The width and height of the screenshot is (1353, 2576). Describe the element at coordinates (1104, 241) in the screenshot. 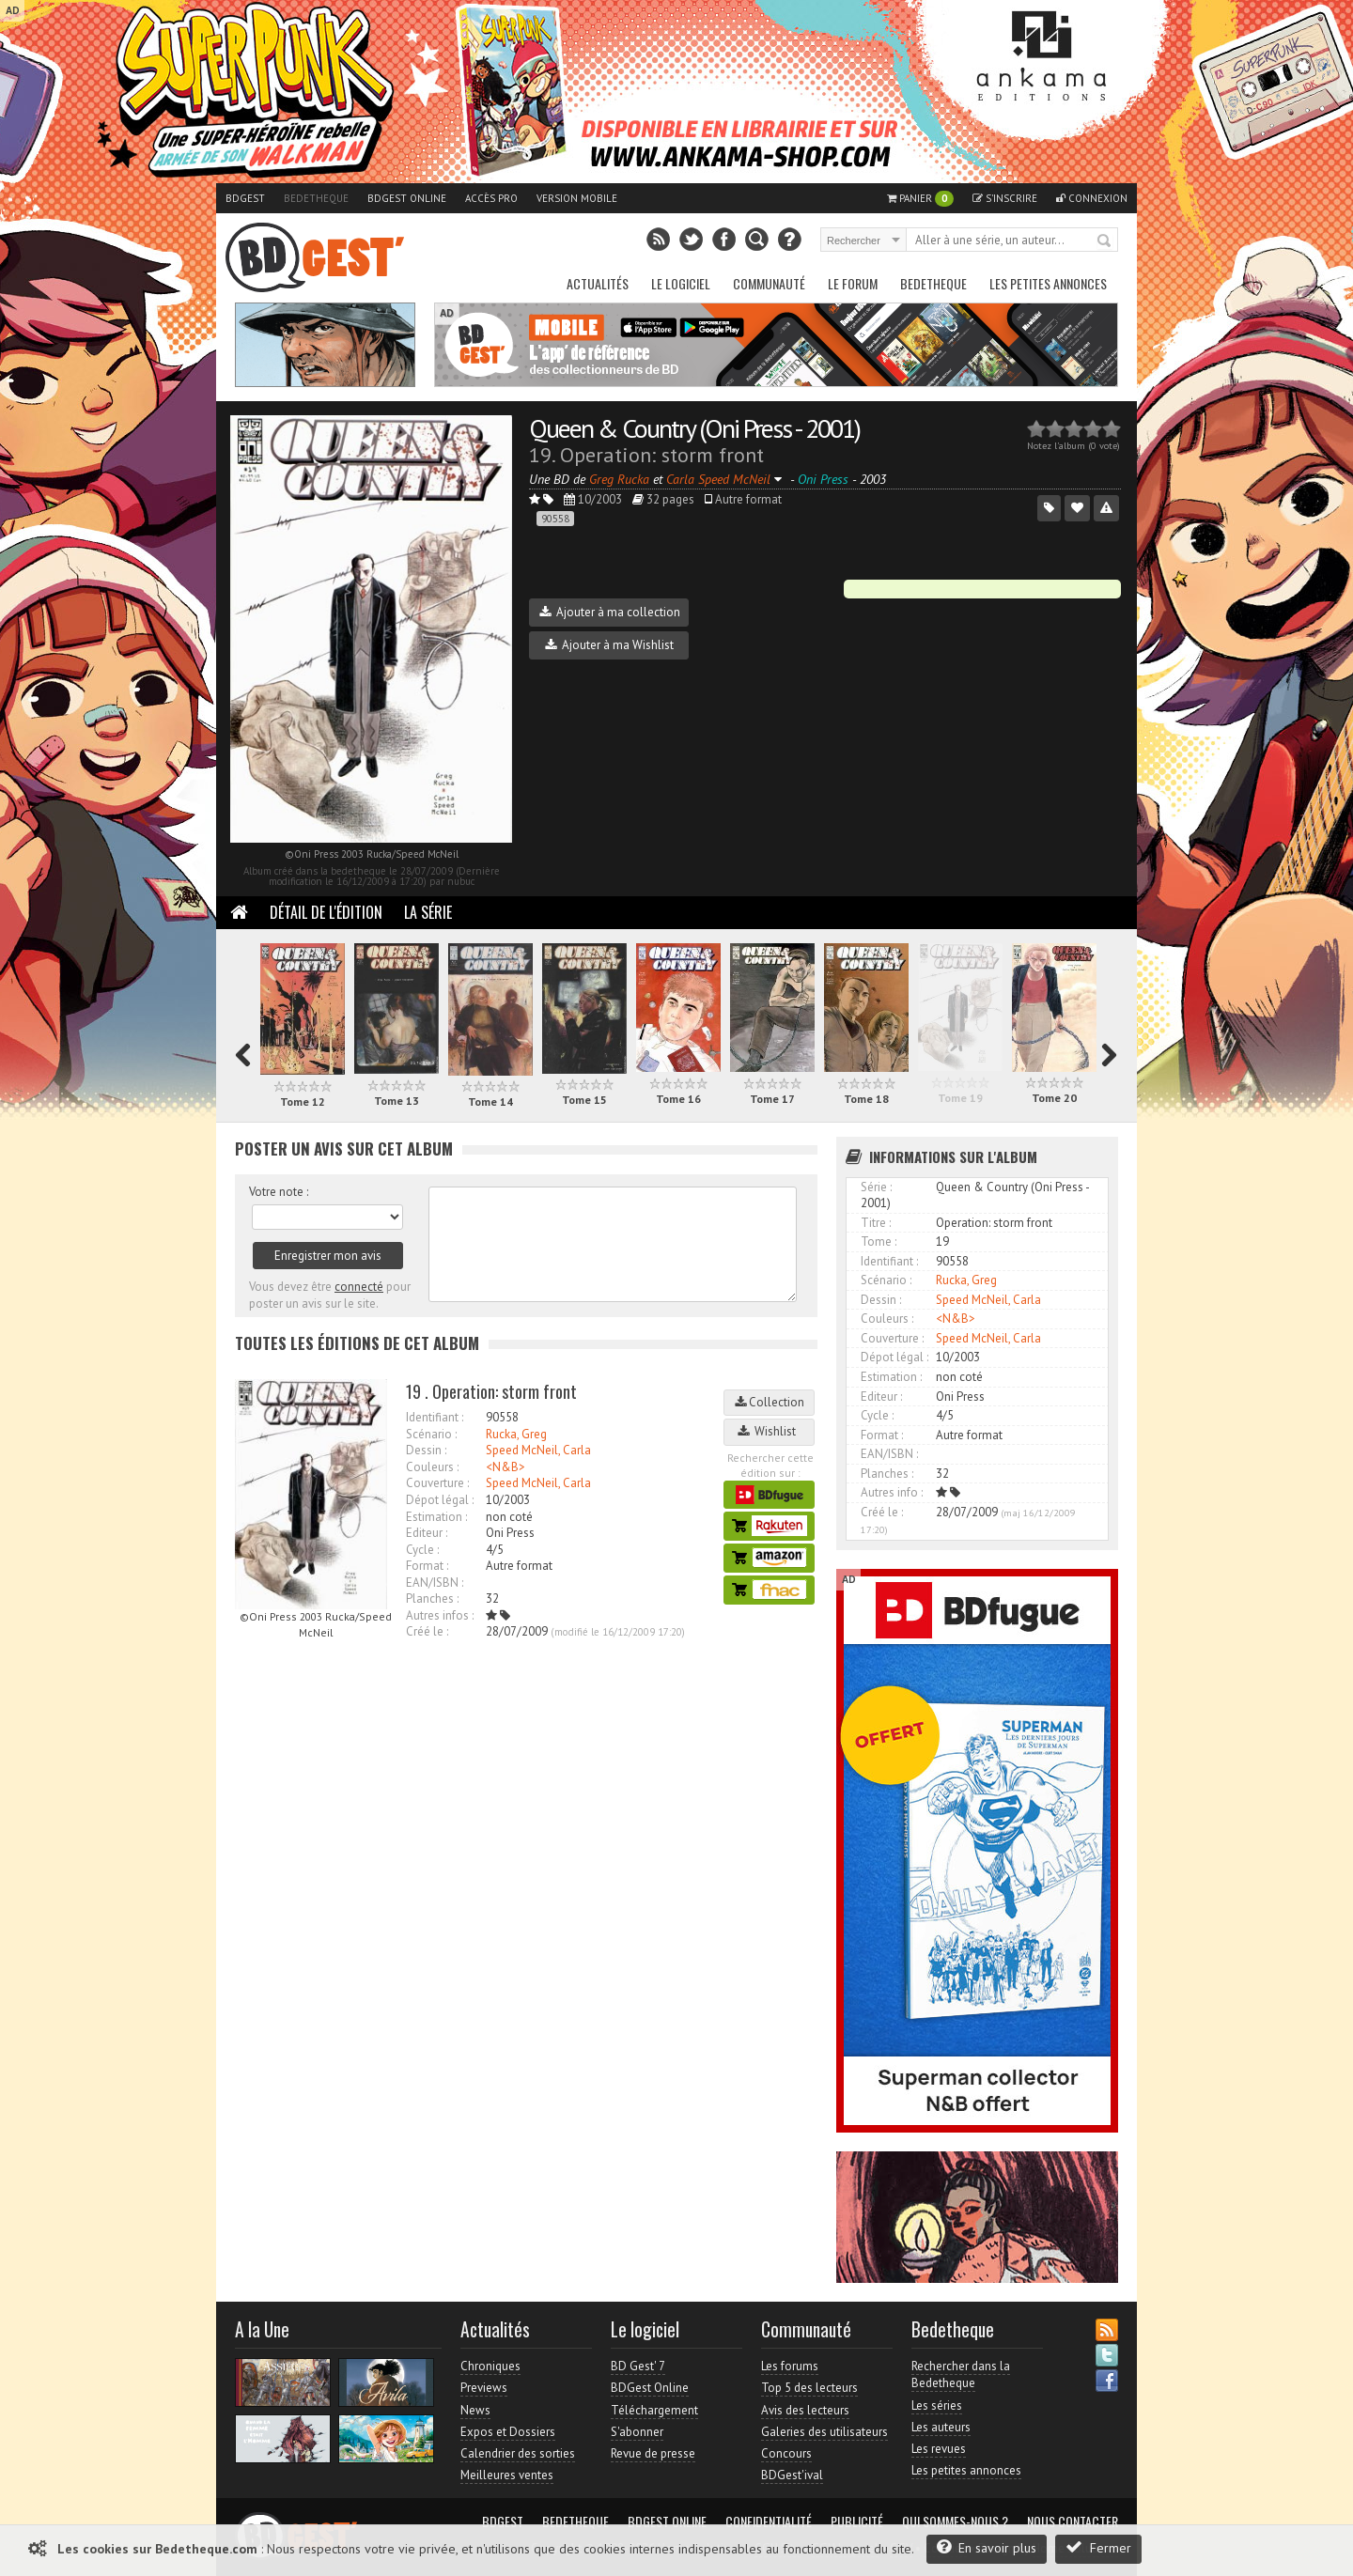

I see `Rechercher` at that location.